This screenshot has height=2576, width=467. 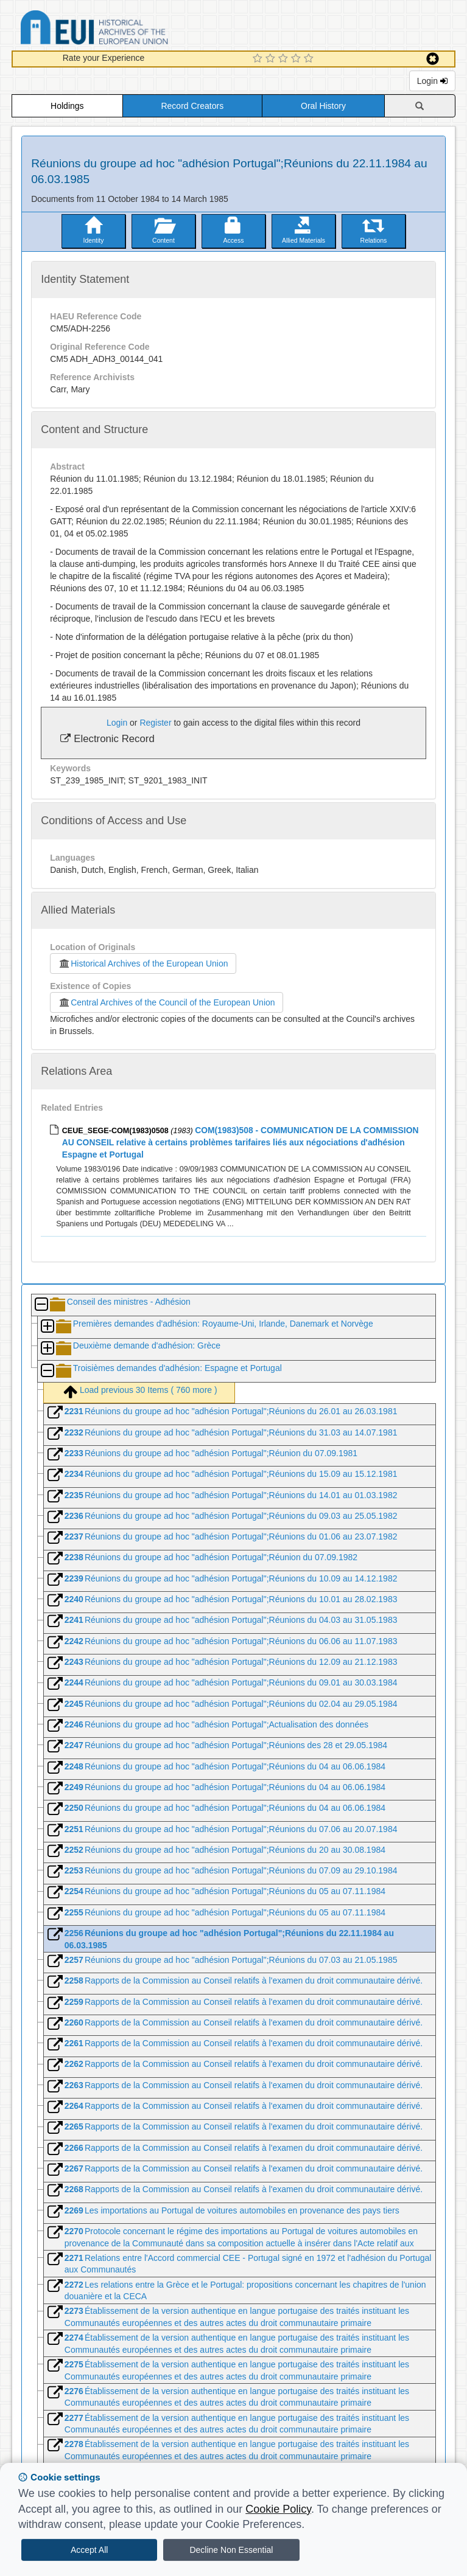 I want to click on Decline Non Essential, so click(x=231, y=2550).